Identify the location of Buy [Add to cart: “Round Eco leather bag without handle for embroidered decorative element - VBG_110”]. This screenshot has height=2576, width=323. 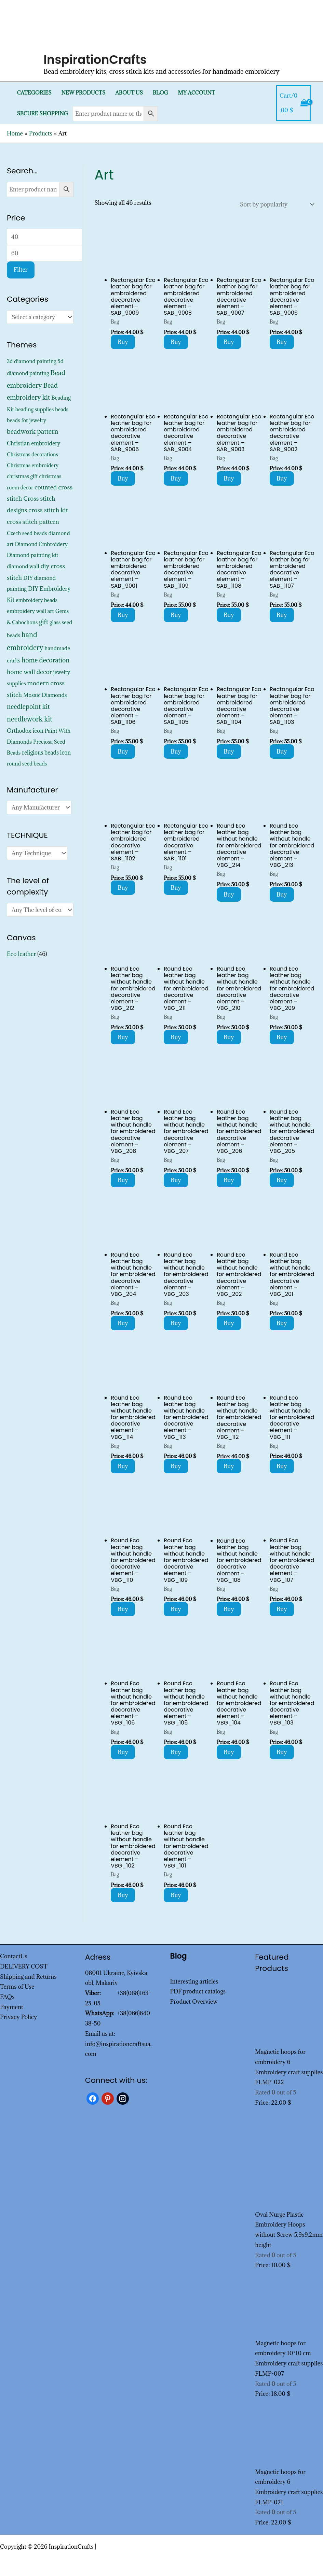
(123, 1609).